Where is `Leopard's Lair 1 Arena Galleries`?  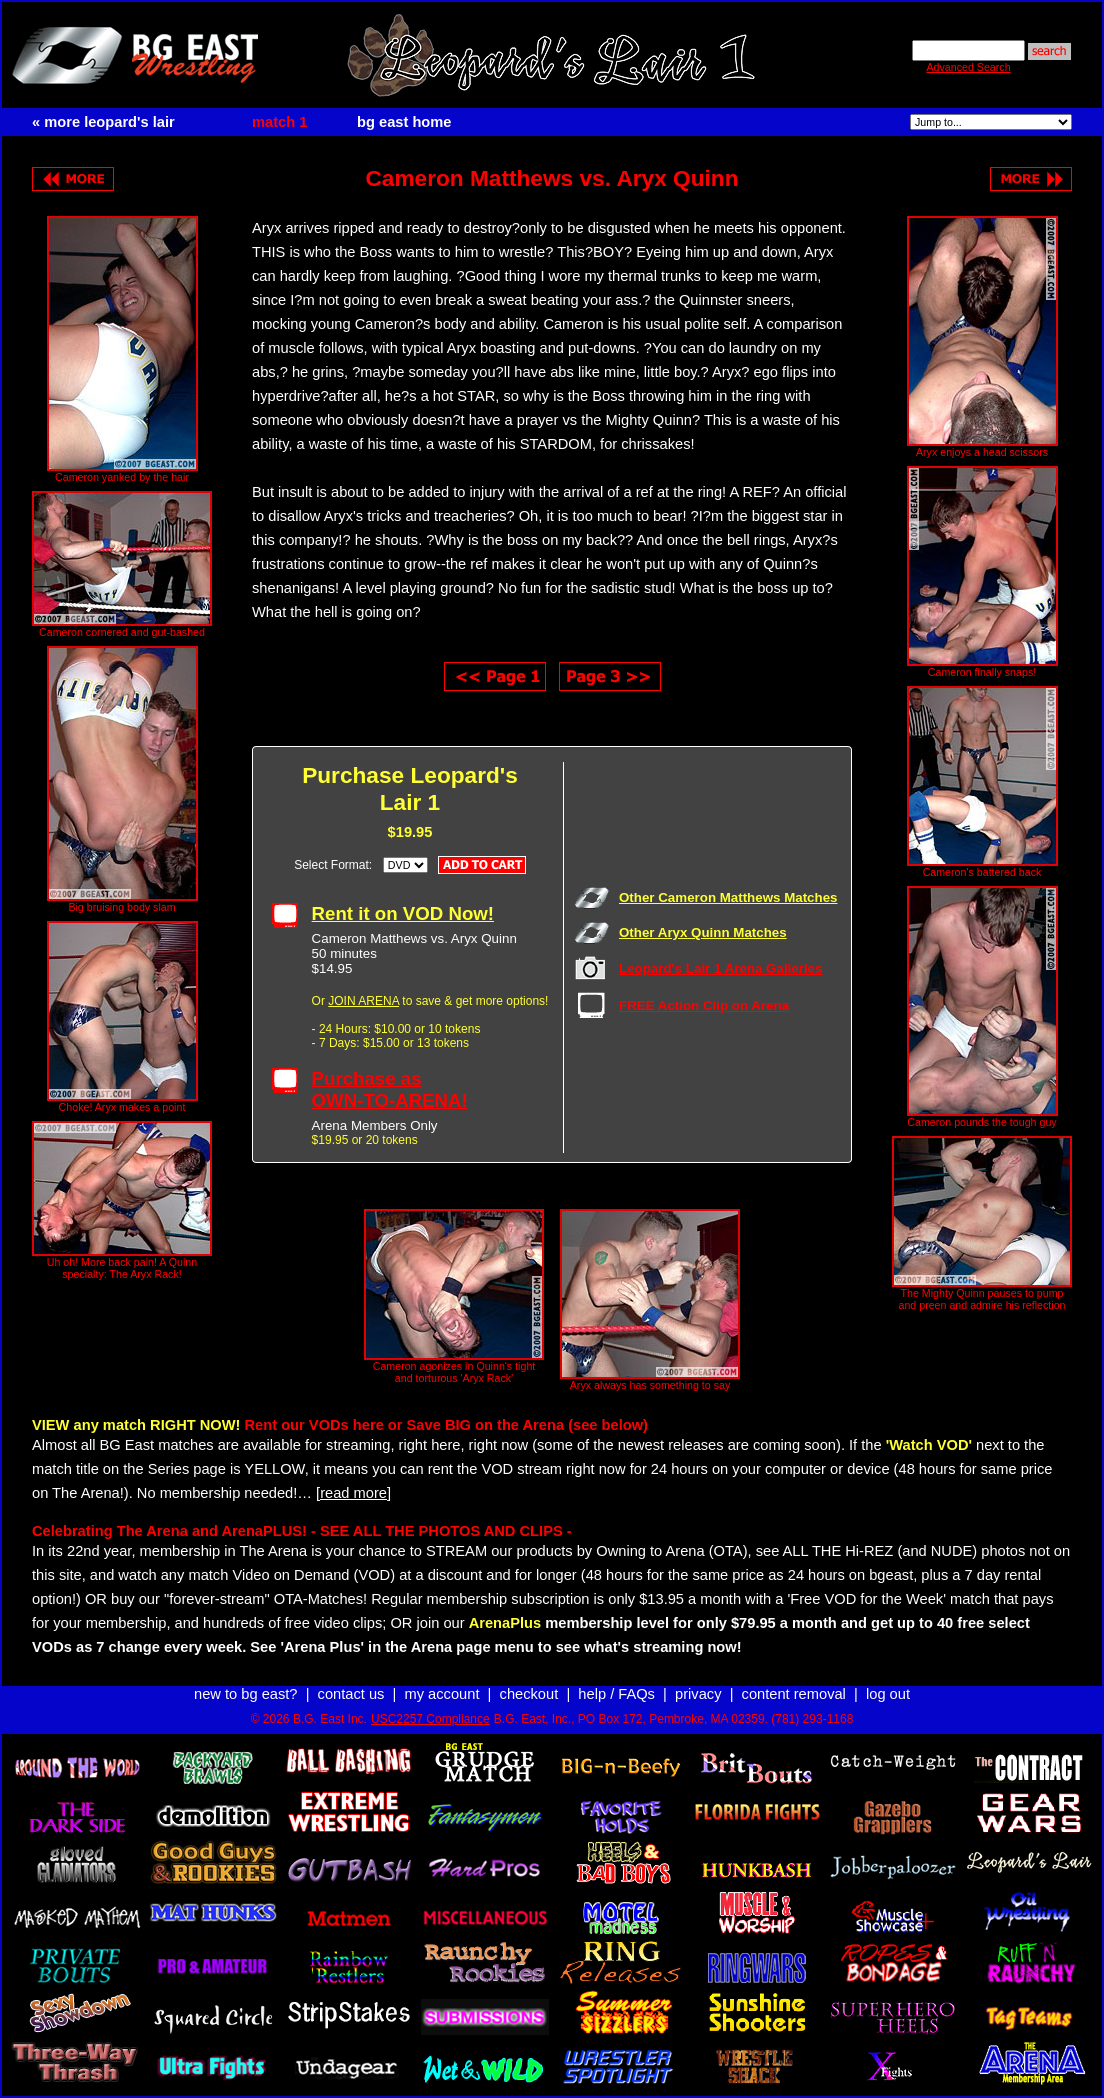 Leopard's Lair 1 Arena Galleries is located at coordinates (720, 968).